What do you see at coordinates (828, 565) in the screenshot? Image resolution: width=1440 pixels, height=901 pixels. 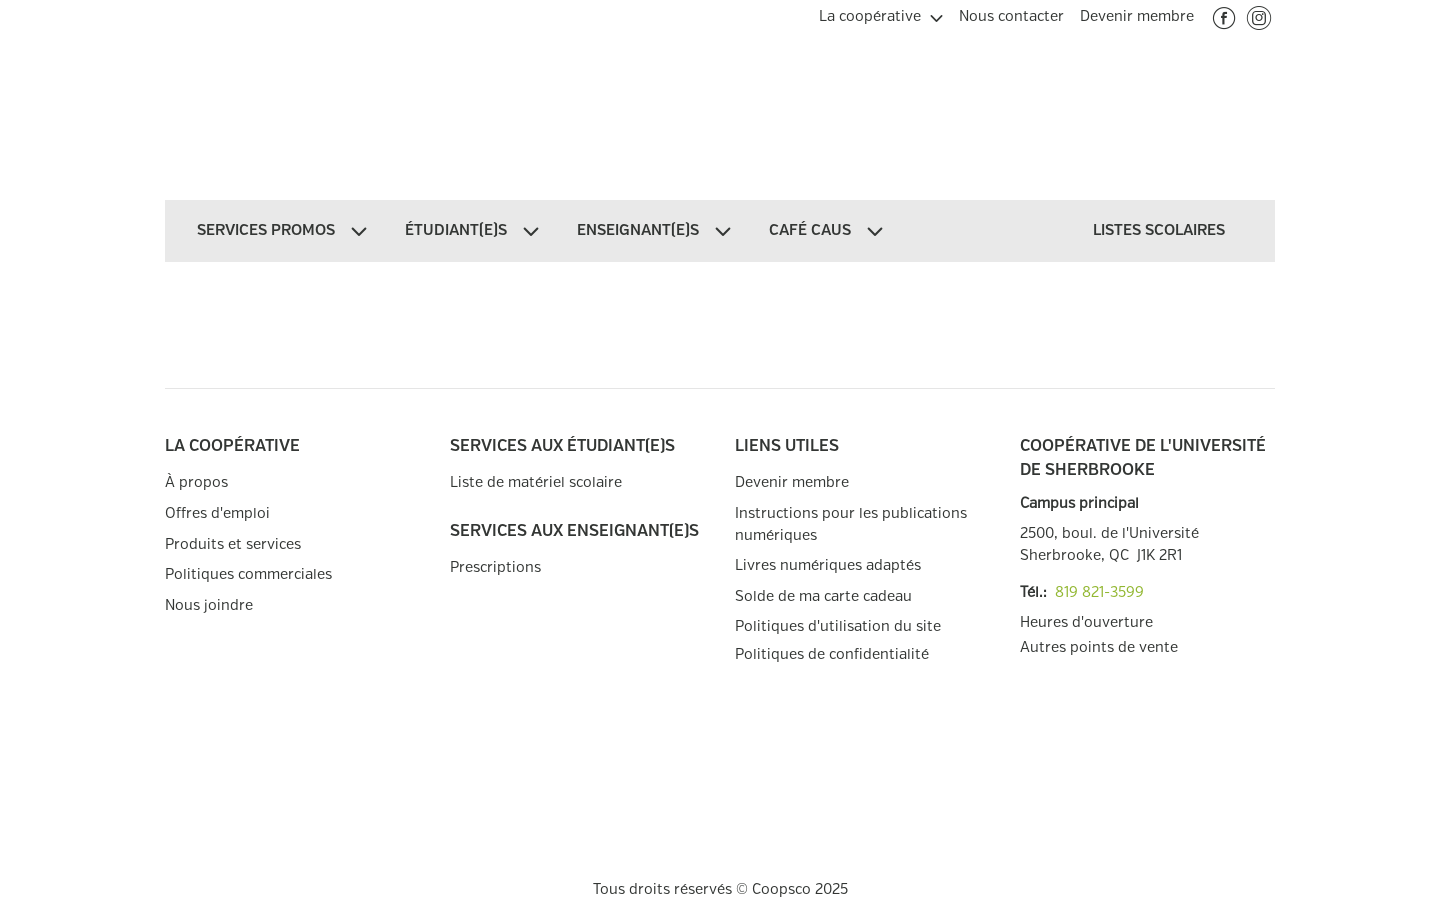 I see `Livres numériques adaptés` at bounding box center [828, 565].